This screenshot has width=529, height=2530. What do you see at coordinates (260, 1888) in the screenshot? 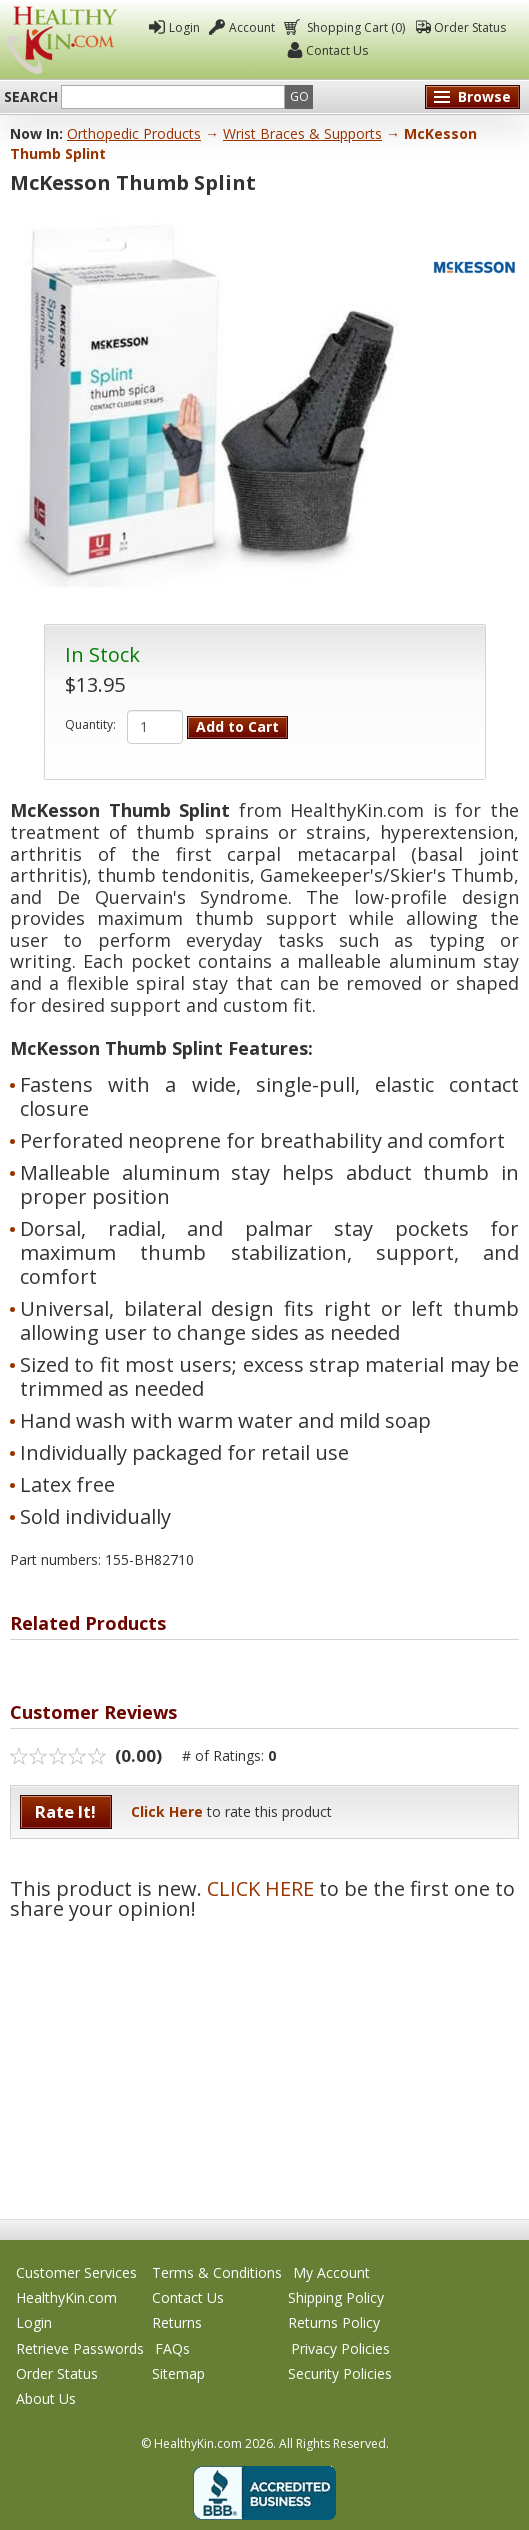
I see `CLICK HERE` at bounding box center [260, 1888].